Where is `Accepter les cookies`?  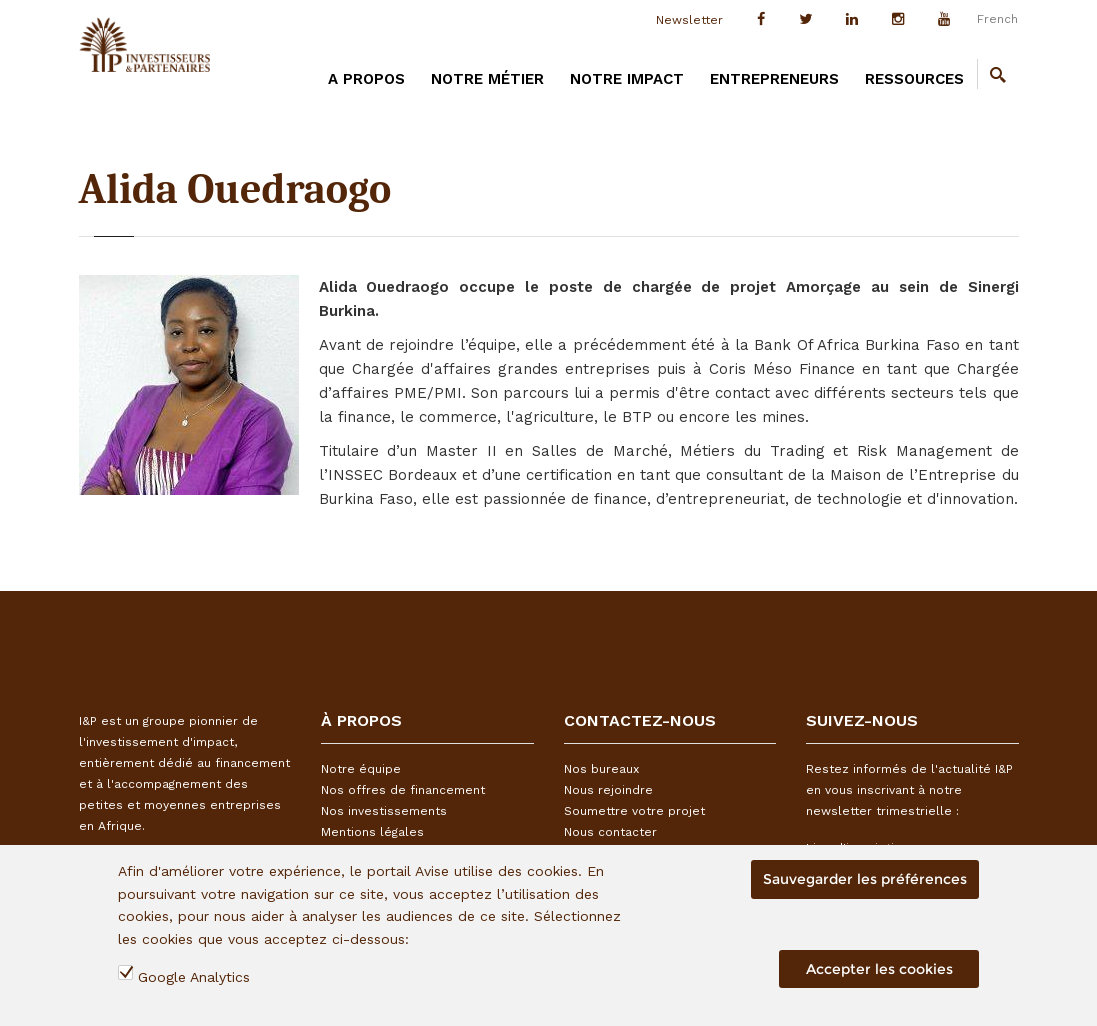 Accepter les cookies is located at coordinates (879, 969).